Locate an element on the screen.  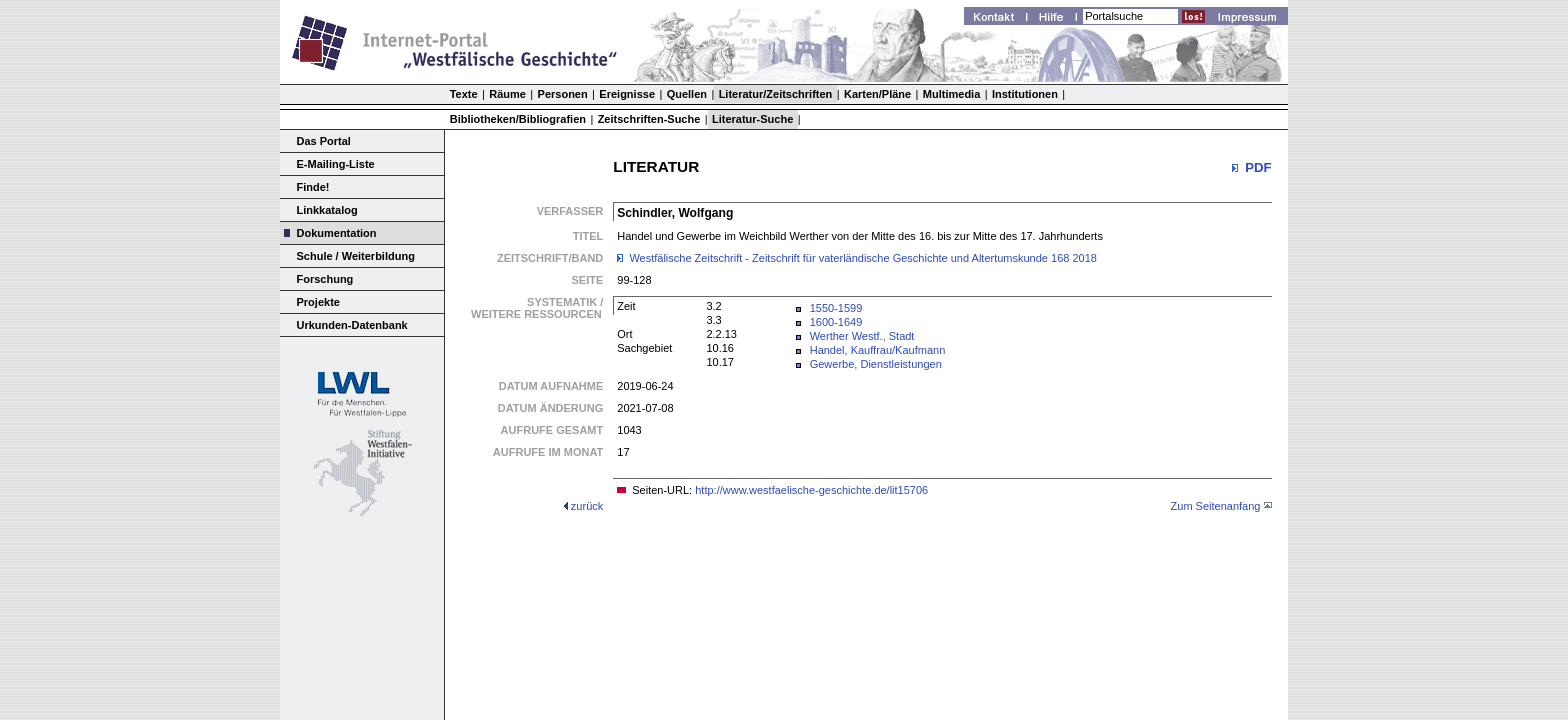
1550-1599 is located at coordinates (836, 308).